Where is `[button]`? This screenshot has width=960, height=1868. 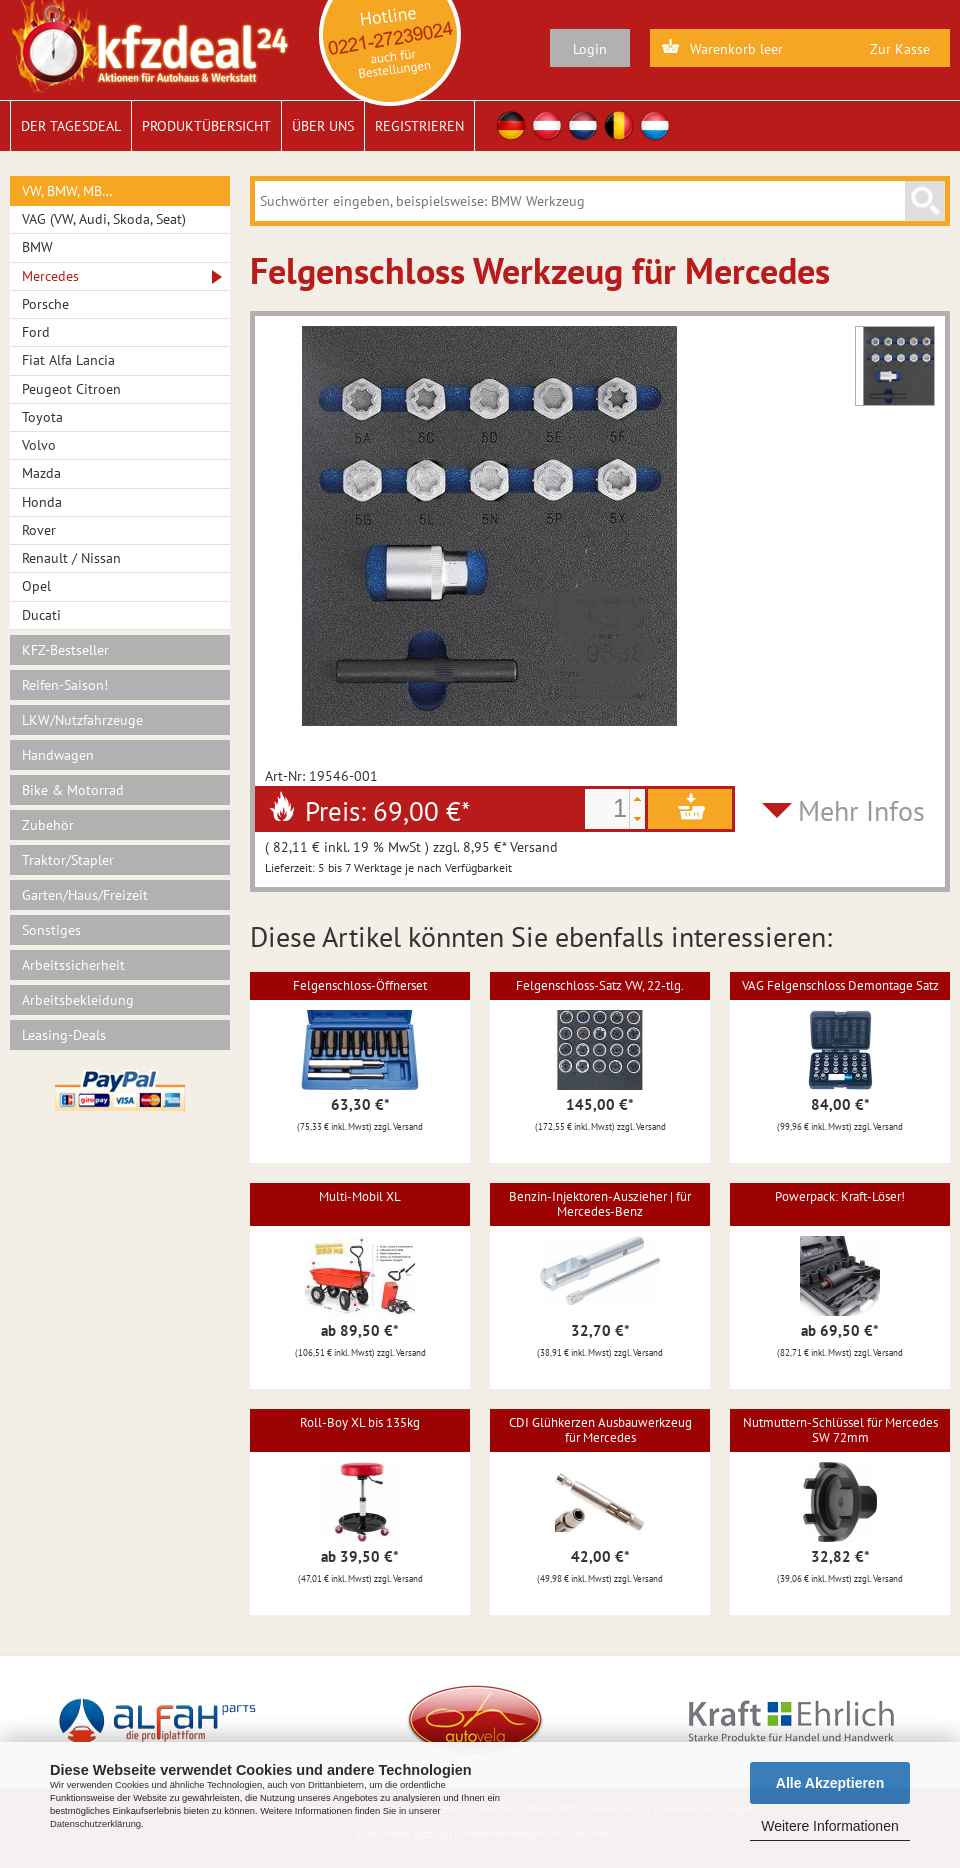 [button] is located at coordinates (637, 799).